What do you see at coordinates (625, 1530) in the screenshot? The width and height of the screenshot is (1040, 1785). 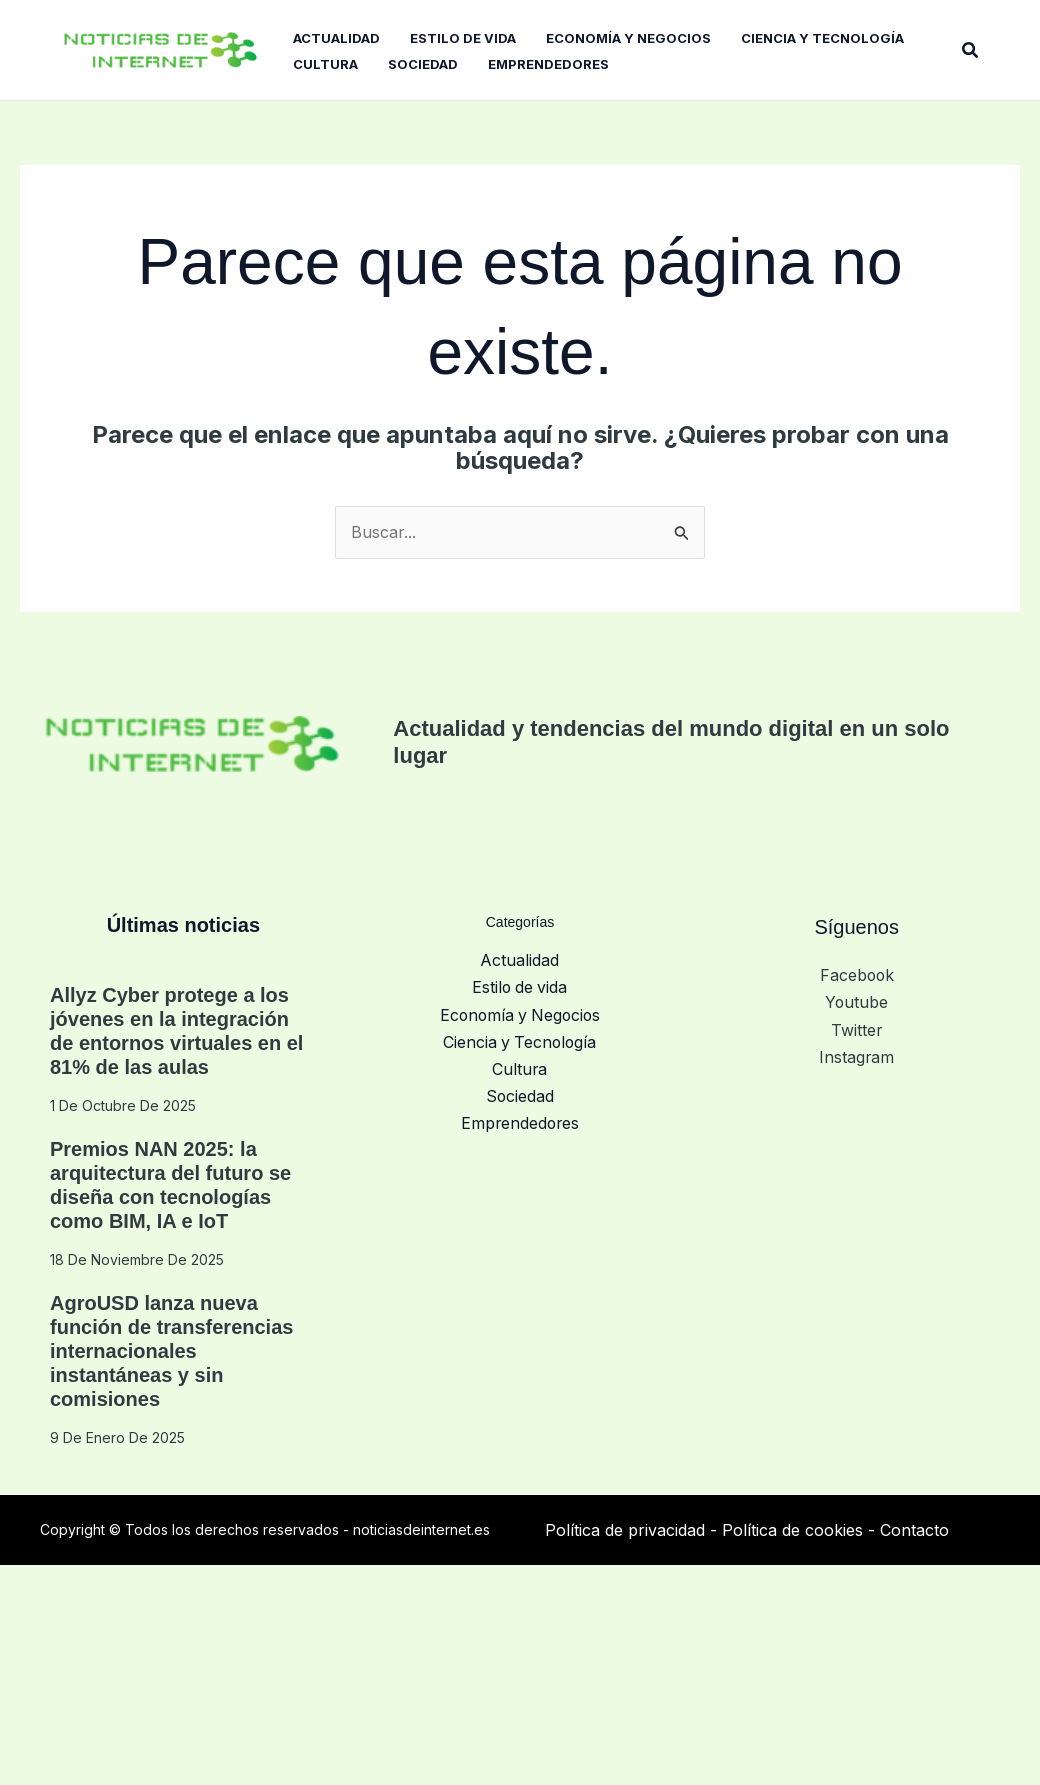 I see `Política de privacidad` at bounding box center [625, 1530].